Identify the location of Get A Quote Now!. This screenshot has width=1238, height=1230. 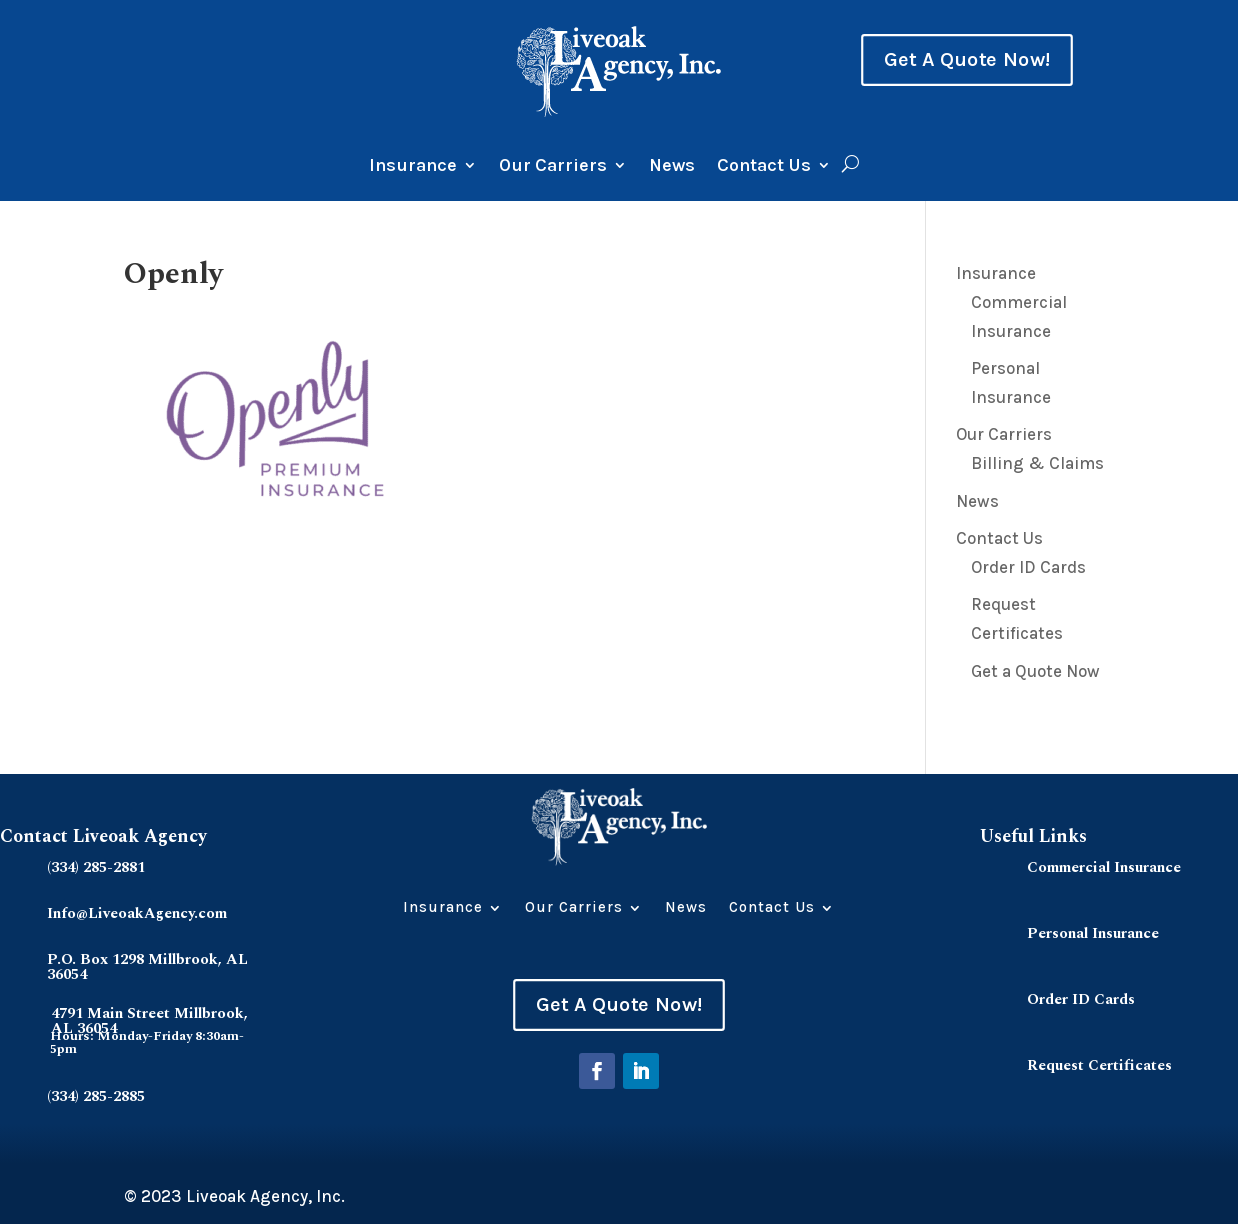
(967, 60).